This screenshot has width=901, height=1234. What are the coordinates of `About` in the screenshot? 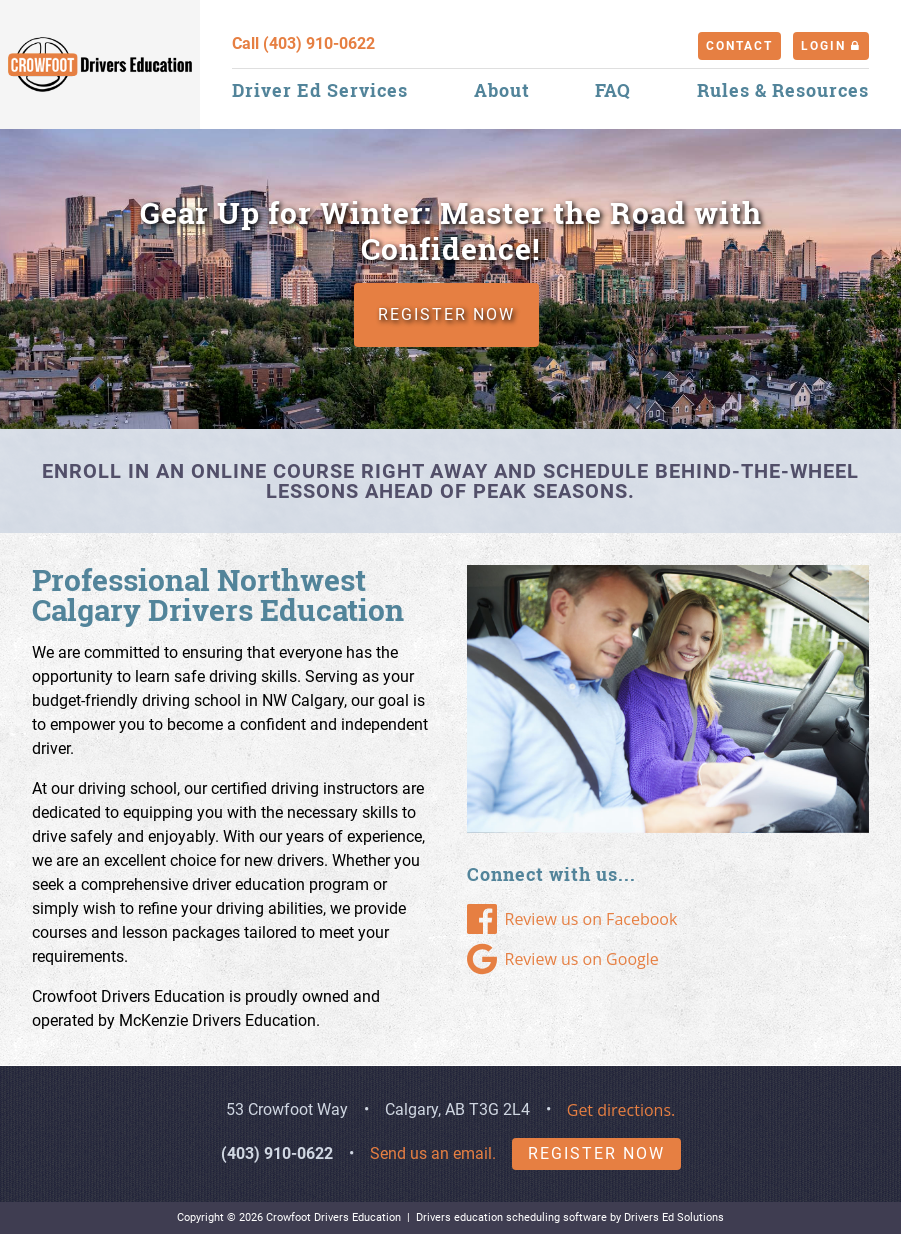 It's located at (502, 90).